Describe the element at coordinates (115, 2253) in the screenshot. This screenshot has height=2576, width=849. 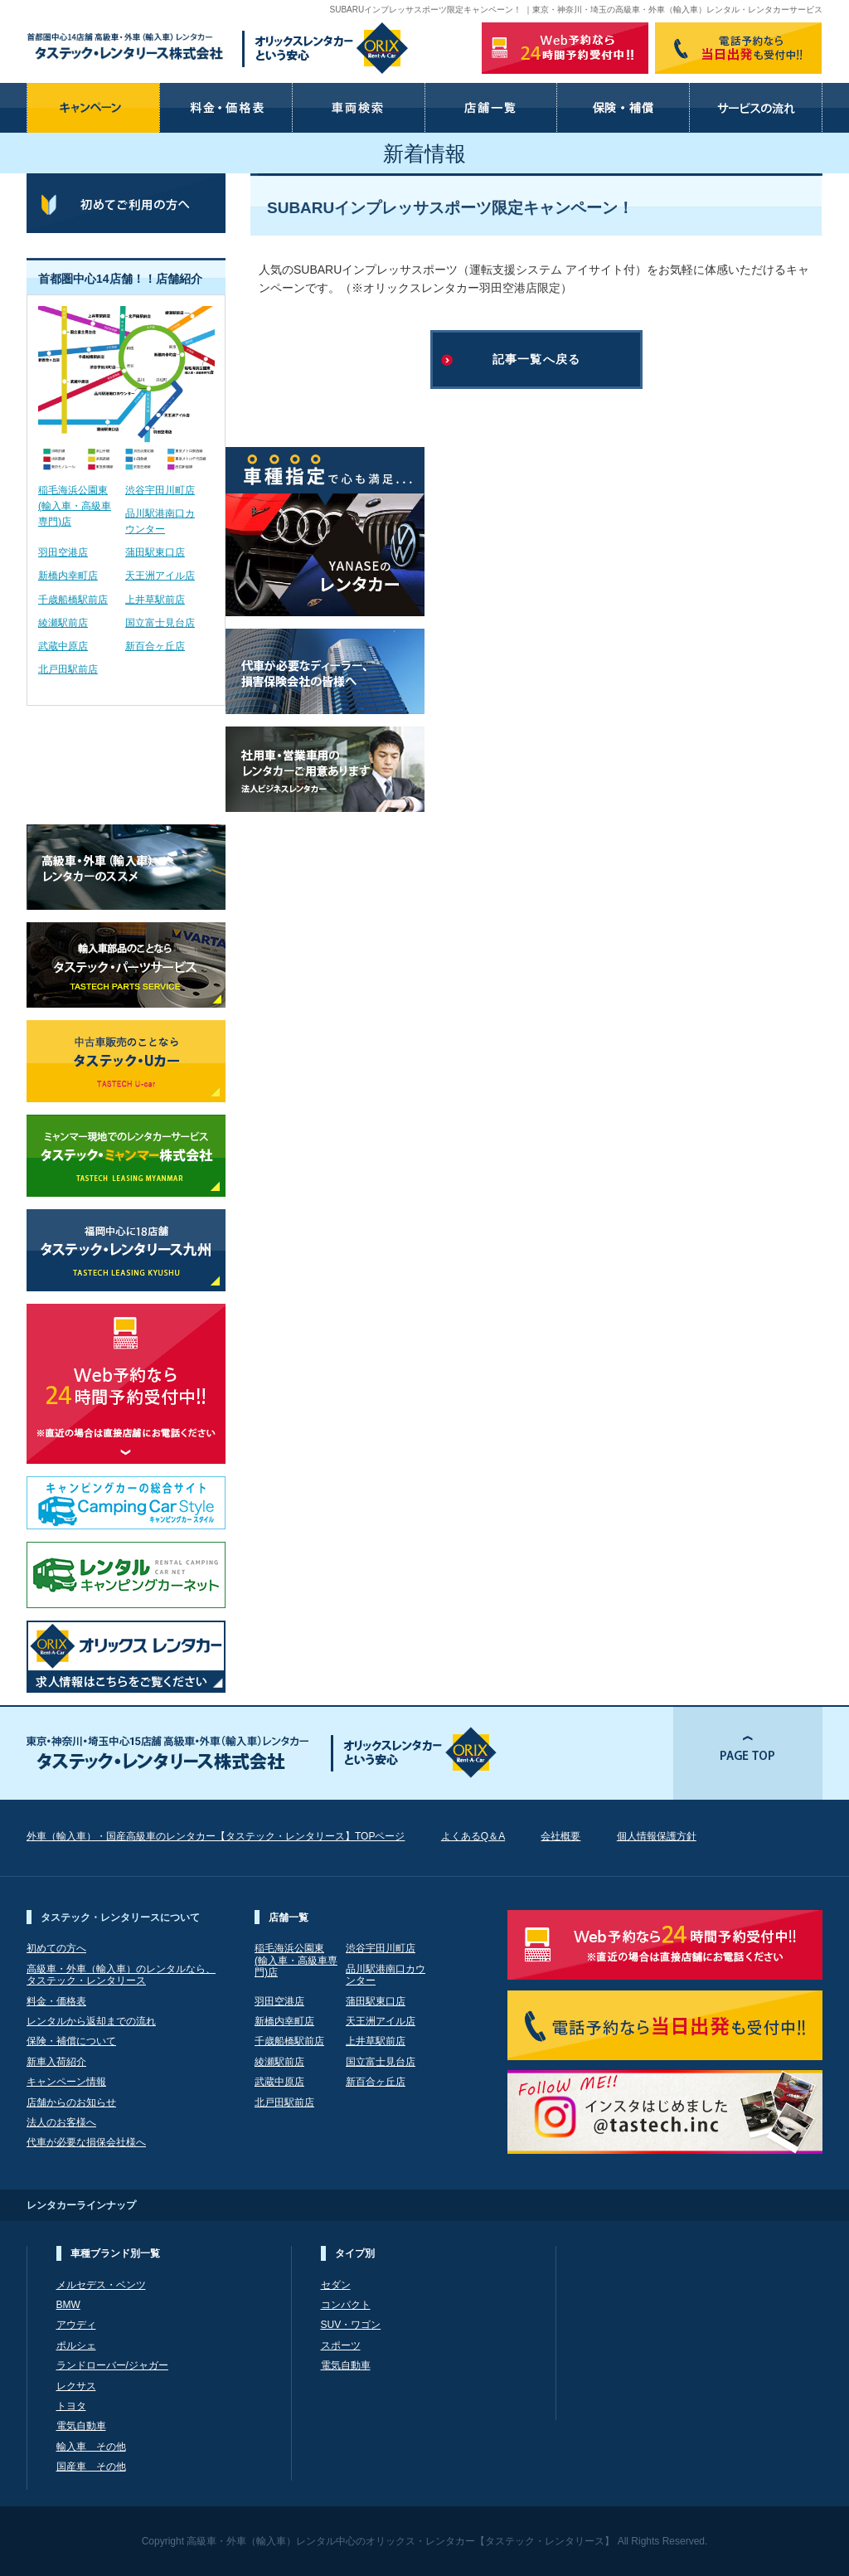
I see `車種ブランド別一覧` at that location.